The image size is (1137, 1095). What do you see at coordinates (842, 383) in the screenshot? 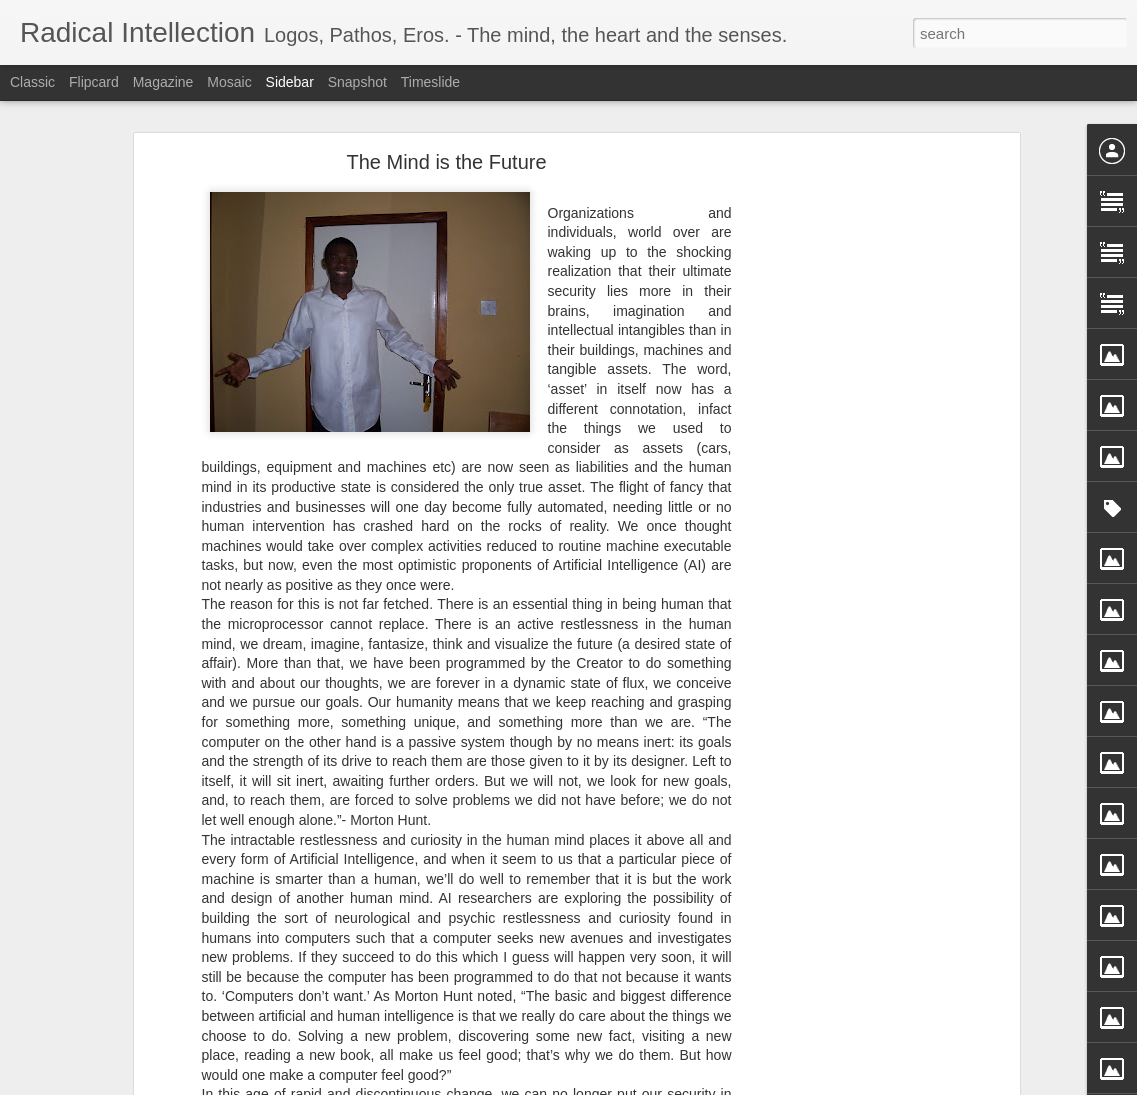
I see `[Advertisement]` at bounding box center [842, 383].